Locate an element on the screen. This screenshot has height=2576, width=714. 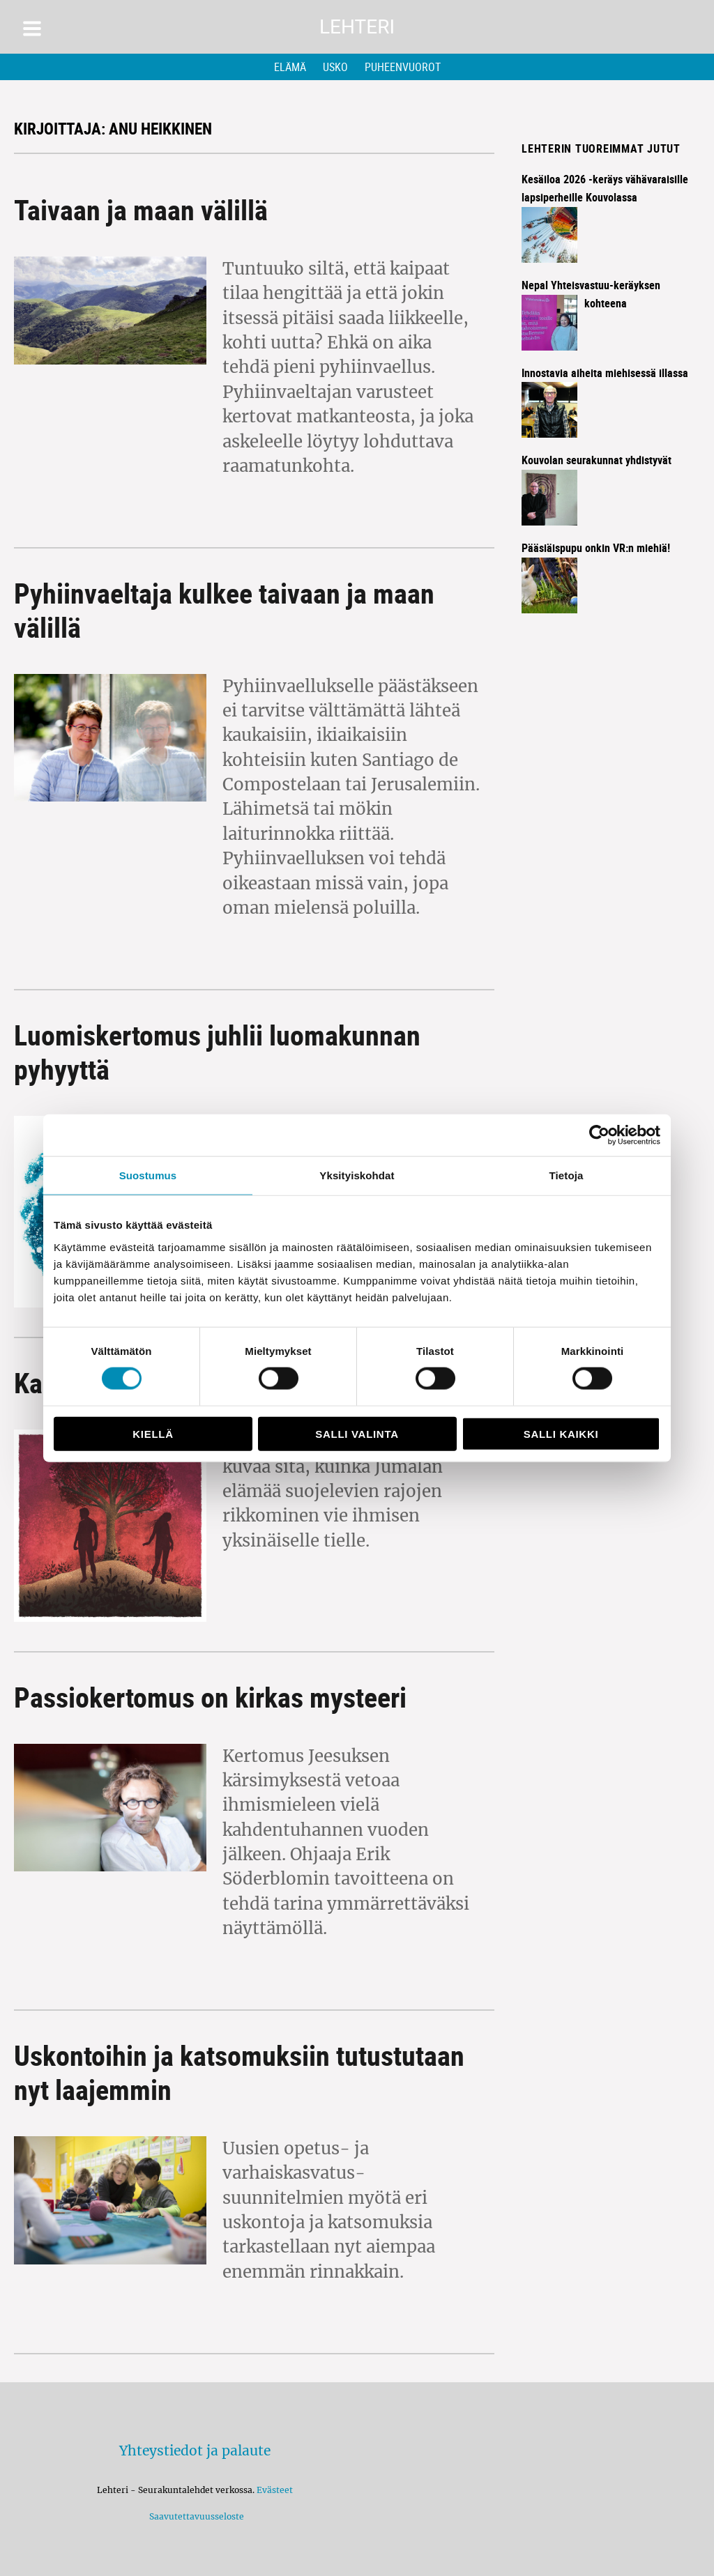
[Cookiebot by Usercentrics - opens in a new window] is located at coordinates (599, 1135).